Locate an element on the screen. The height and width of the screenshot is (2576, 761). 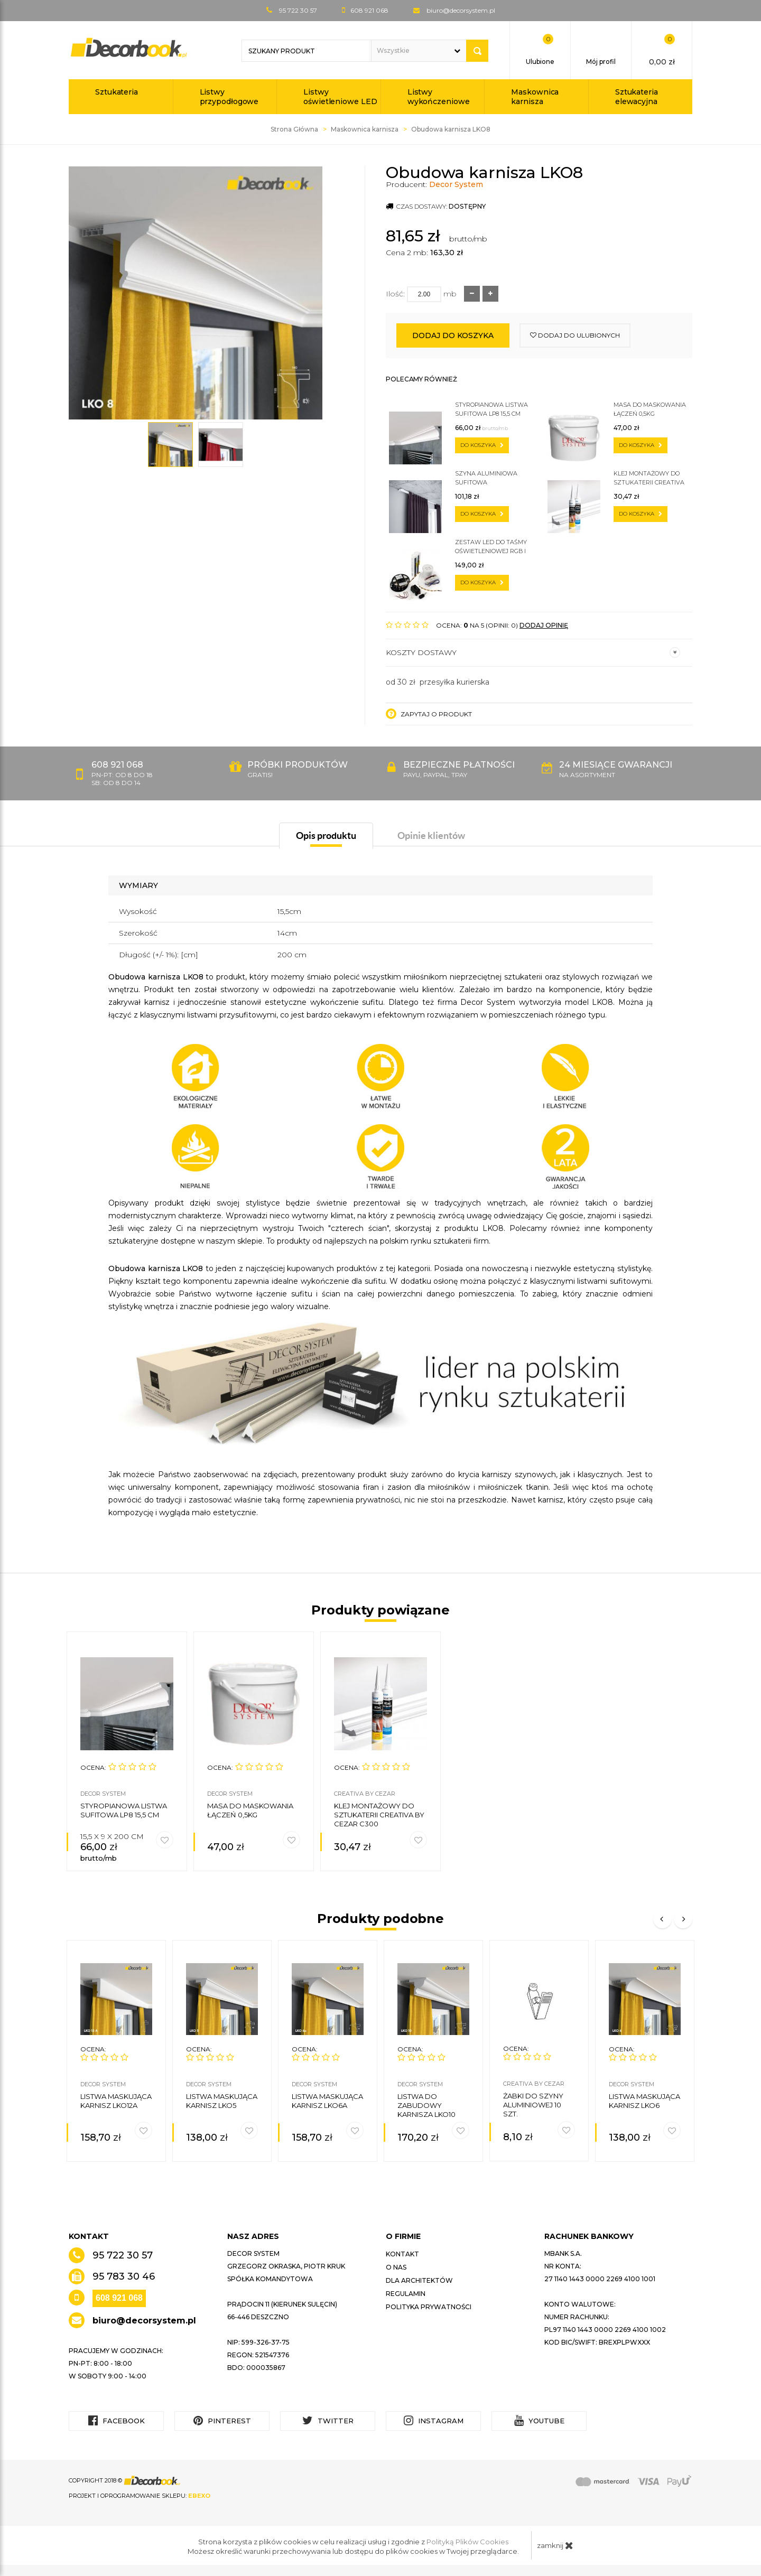
Polityką Plików Cookies is located at coordinates (467, 2541).